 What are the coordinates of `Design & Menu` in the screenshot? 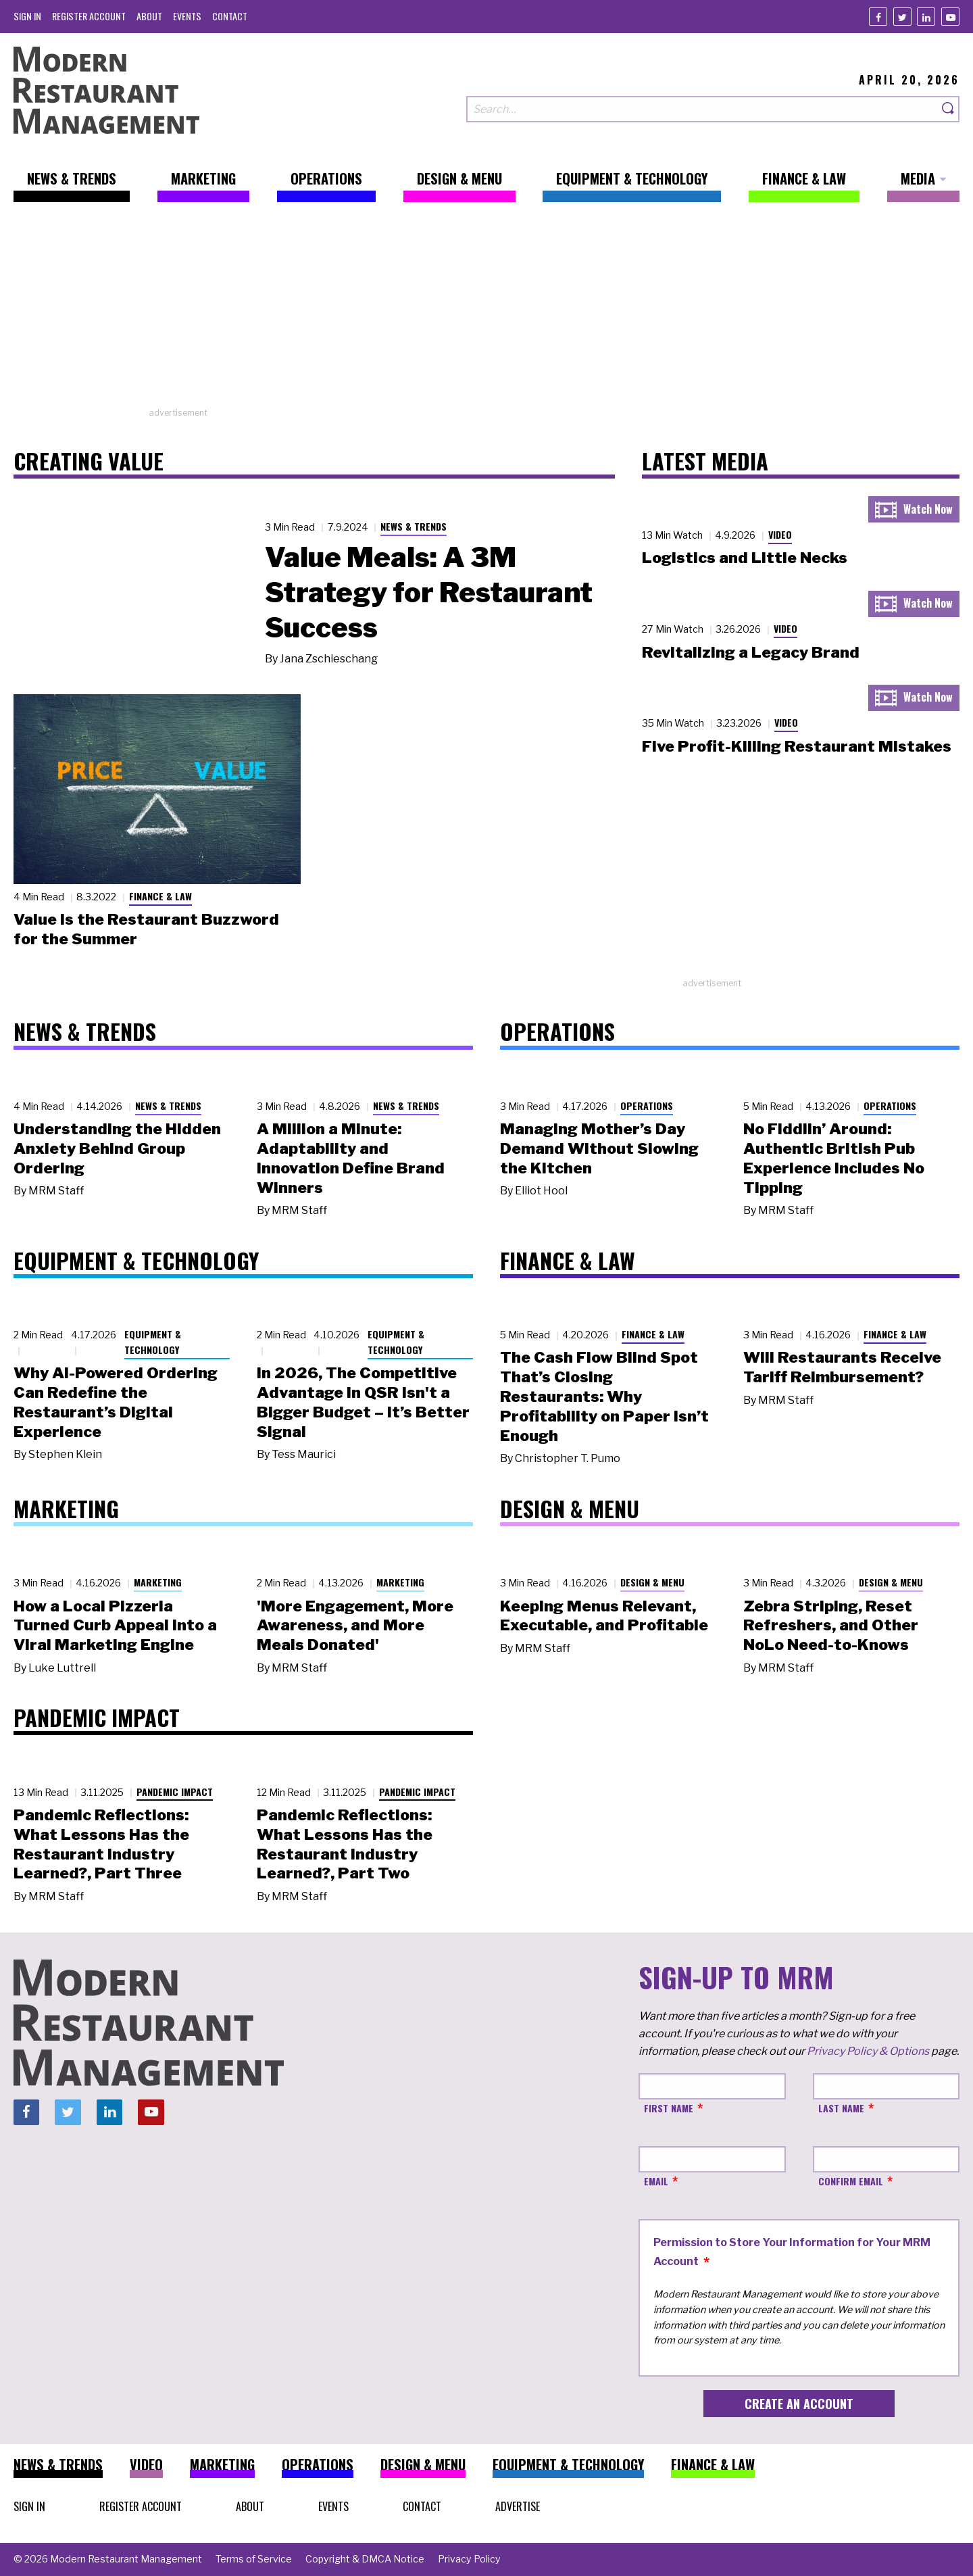 It's located at (652, 1582).